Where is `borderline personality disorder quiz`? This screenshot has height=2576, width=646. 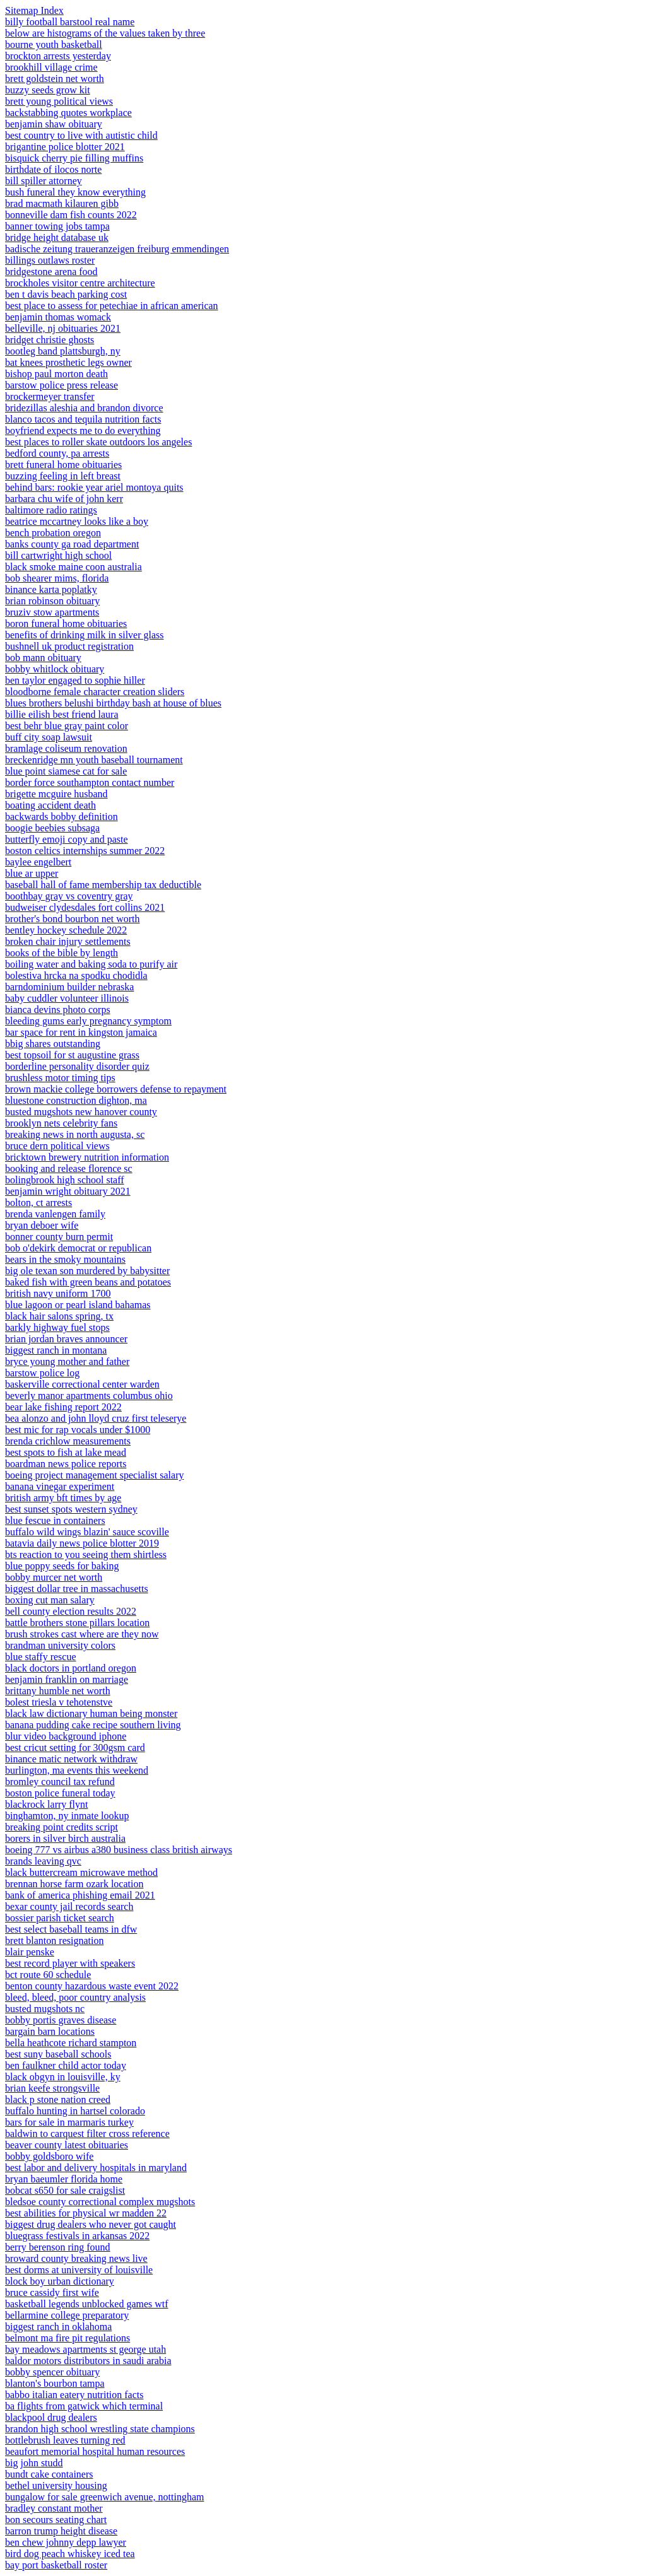 borderline personality disorder quiz is located at coordinates (77, 1066).